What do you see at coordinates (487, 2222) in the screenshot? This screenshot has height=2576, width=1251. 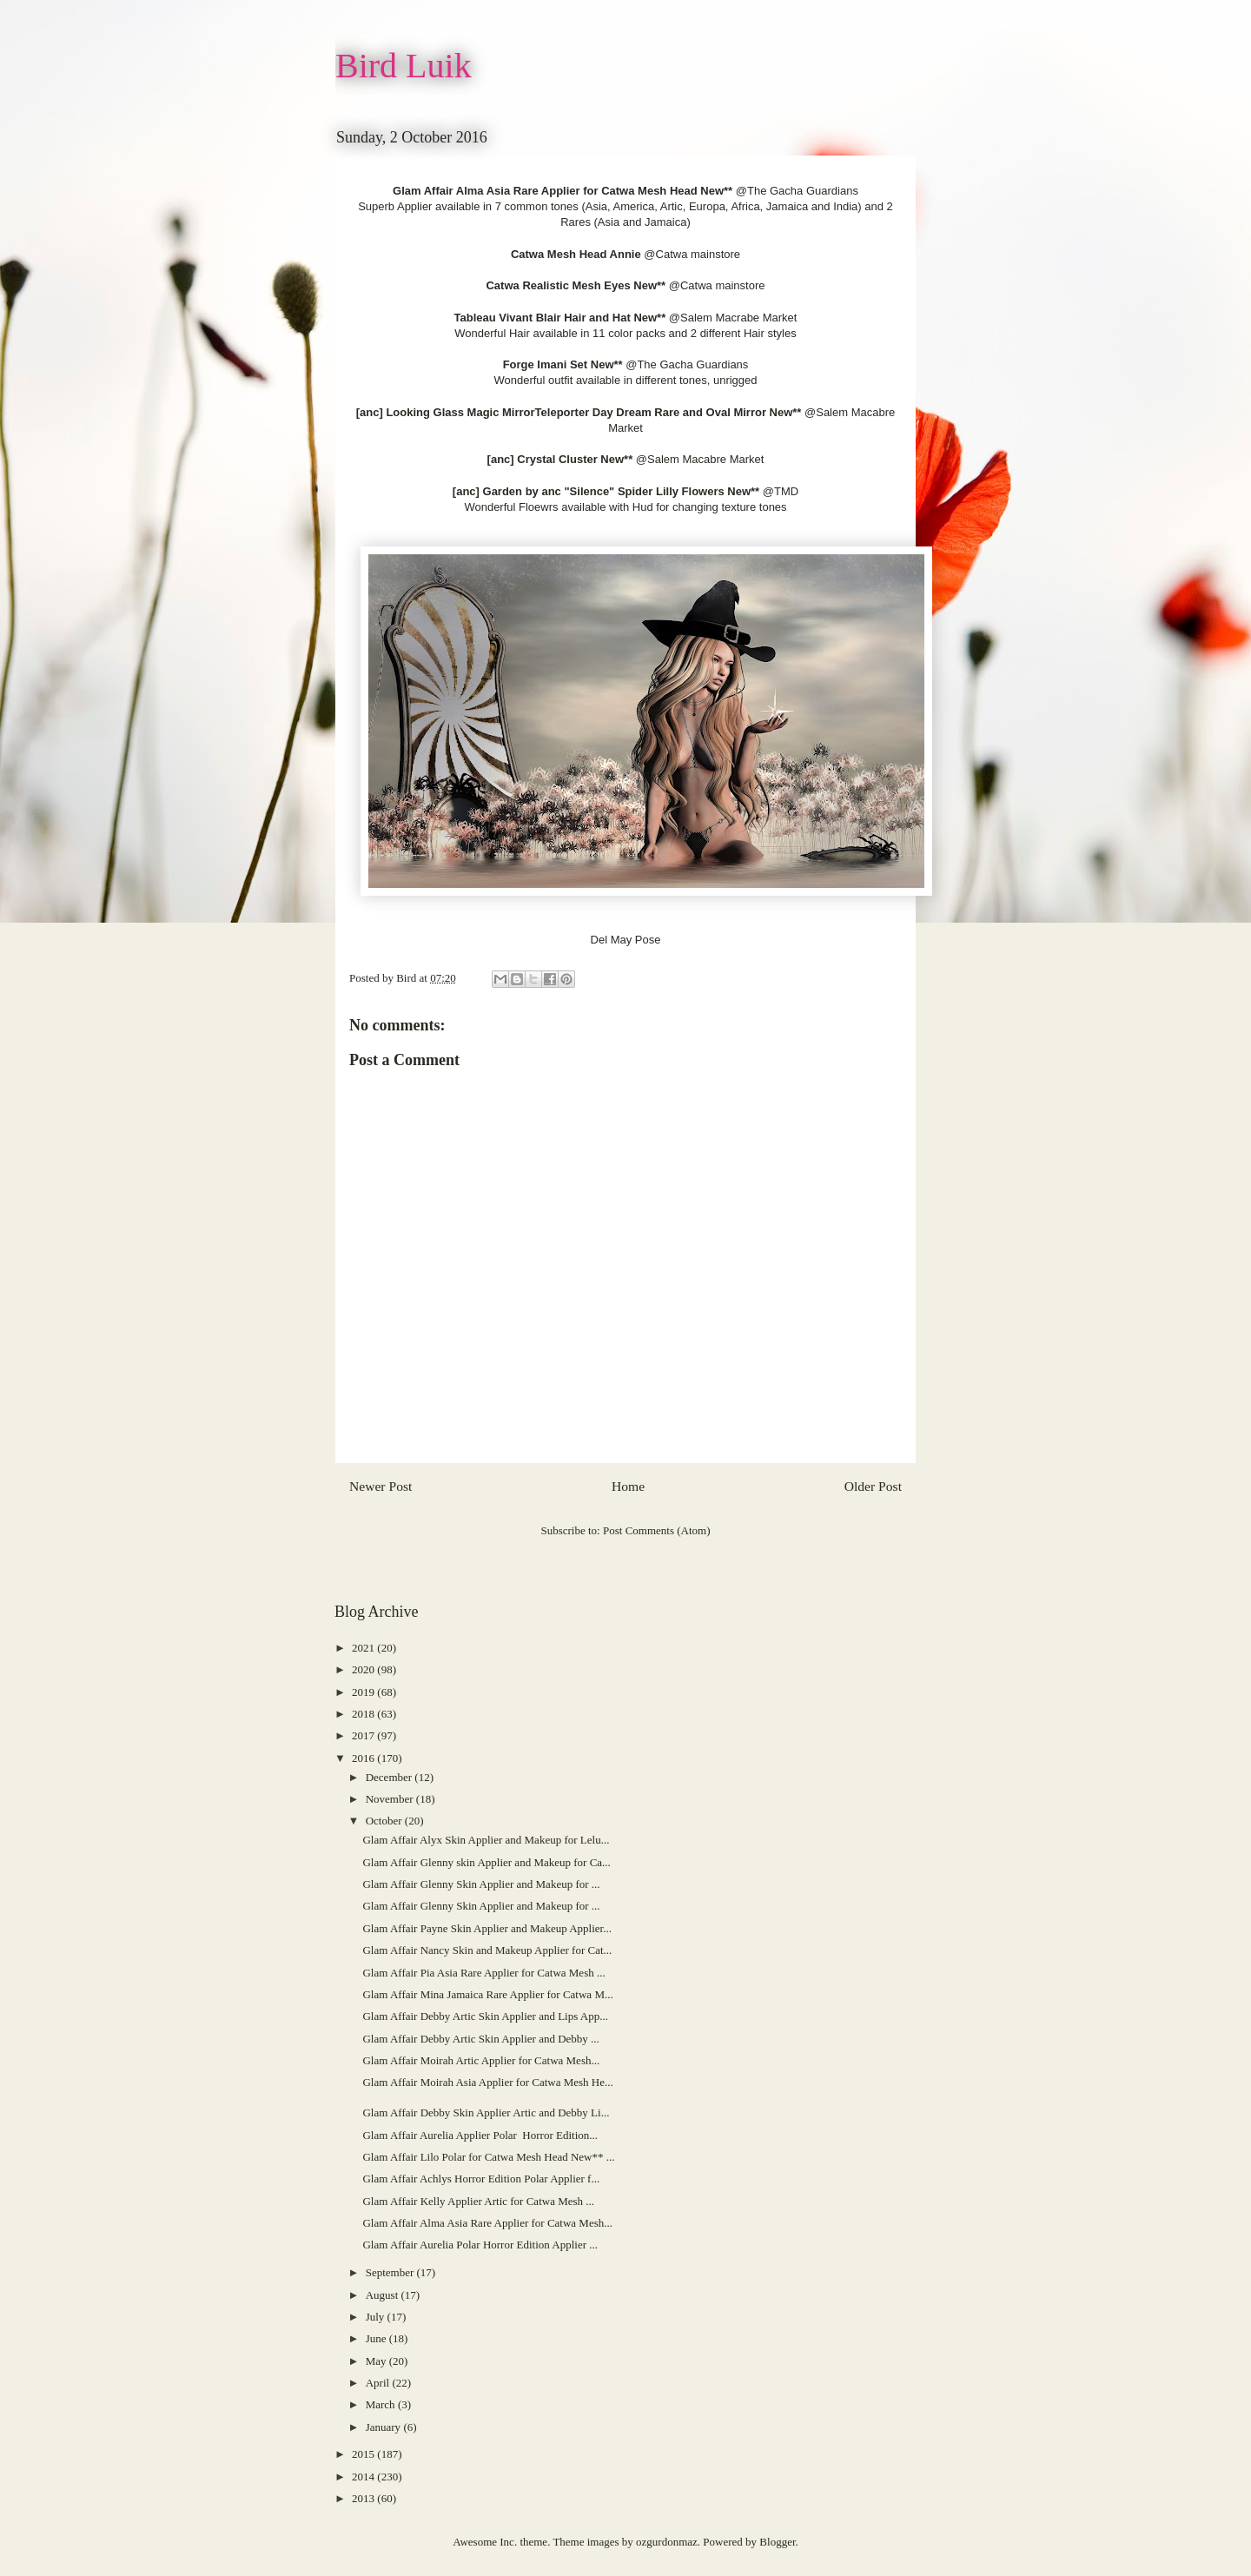 I see `Glam Affair Alma Asia Rare Applier for Catwa Mesh...` at bounding box center [487, 2222].